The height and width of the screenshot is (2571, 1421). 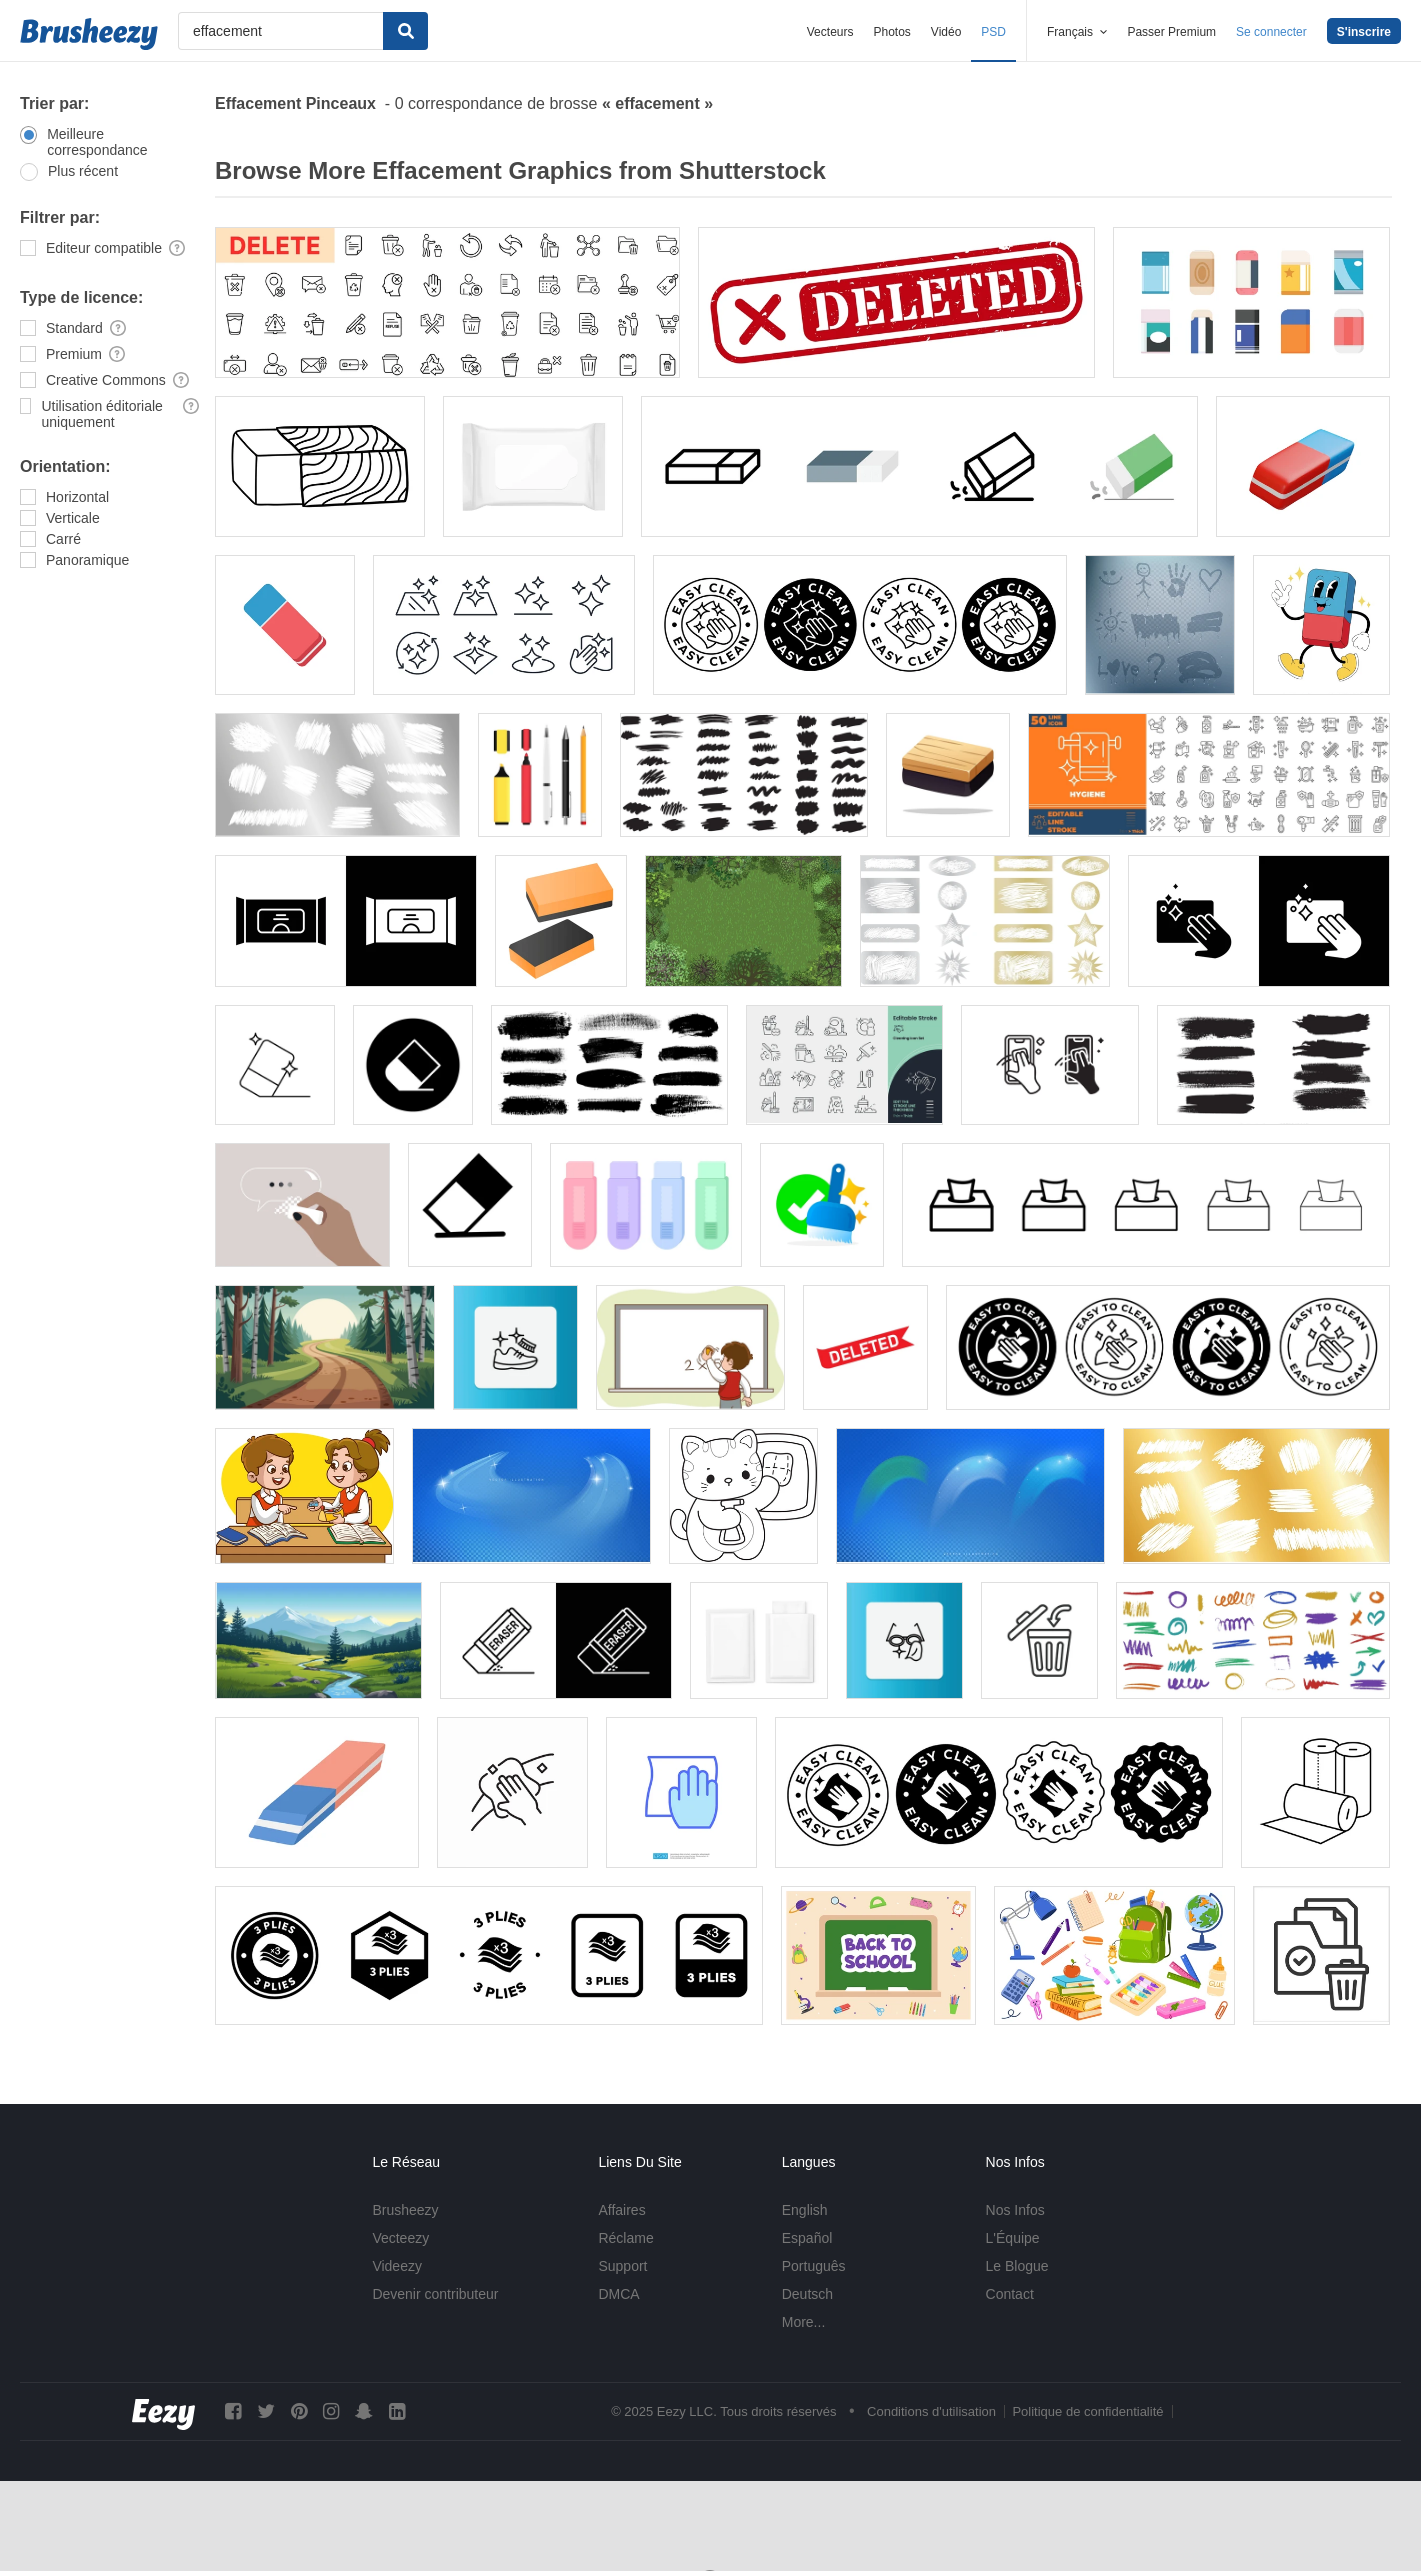 I want to click on Politique de confidentialité, so click(x=1087, y=2411).